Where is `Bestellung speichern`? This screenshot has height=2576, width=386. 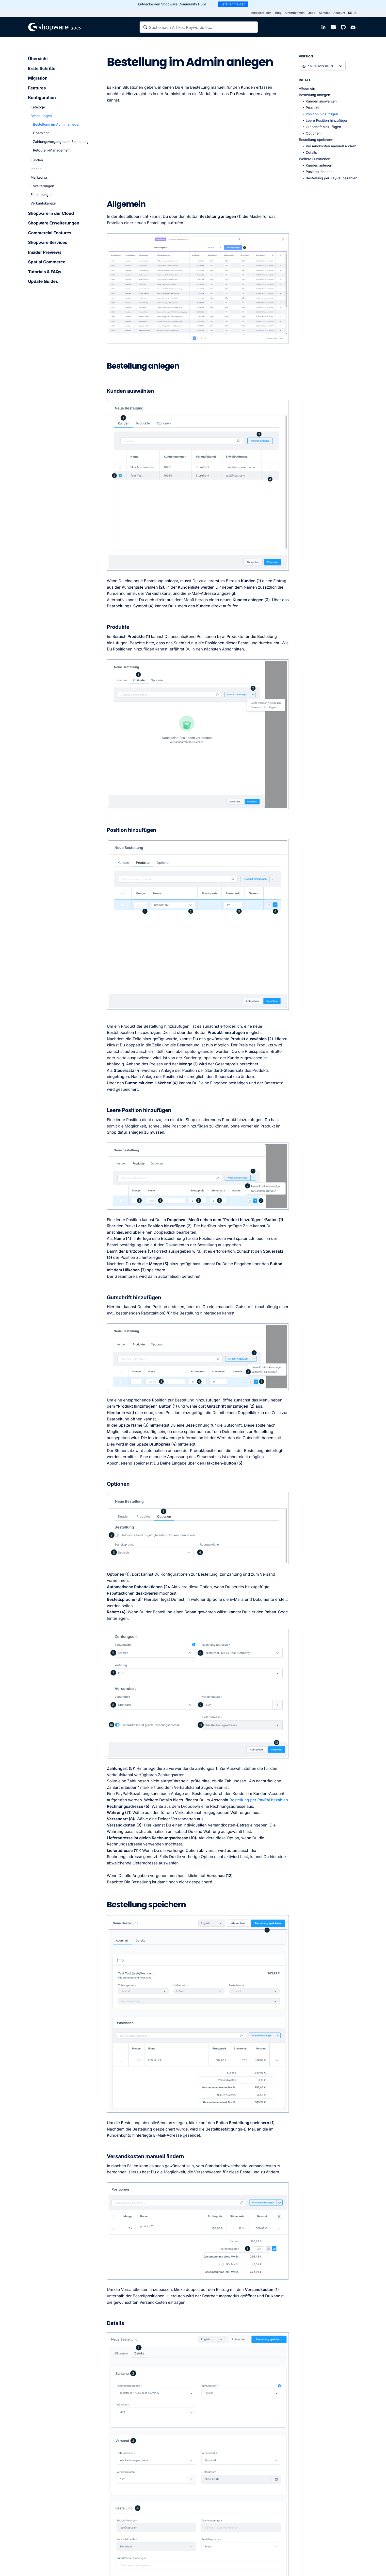 Bestellung speichern is located at coordinates (316, 140).